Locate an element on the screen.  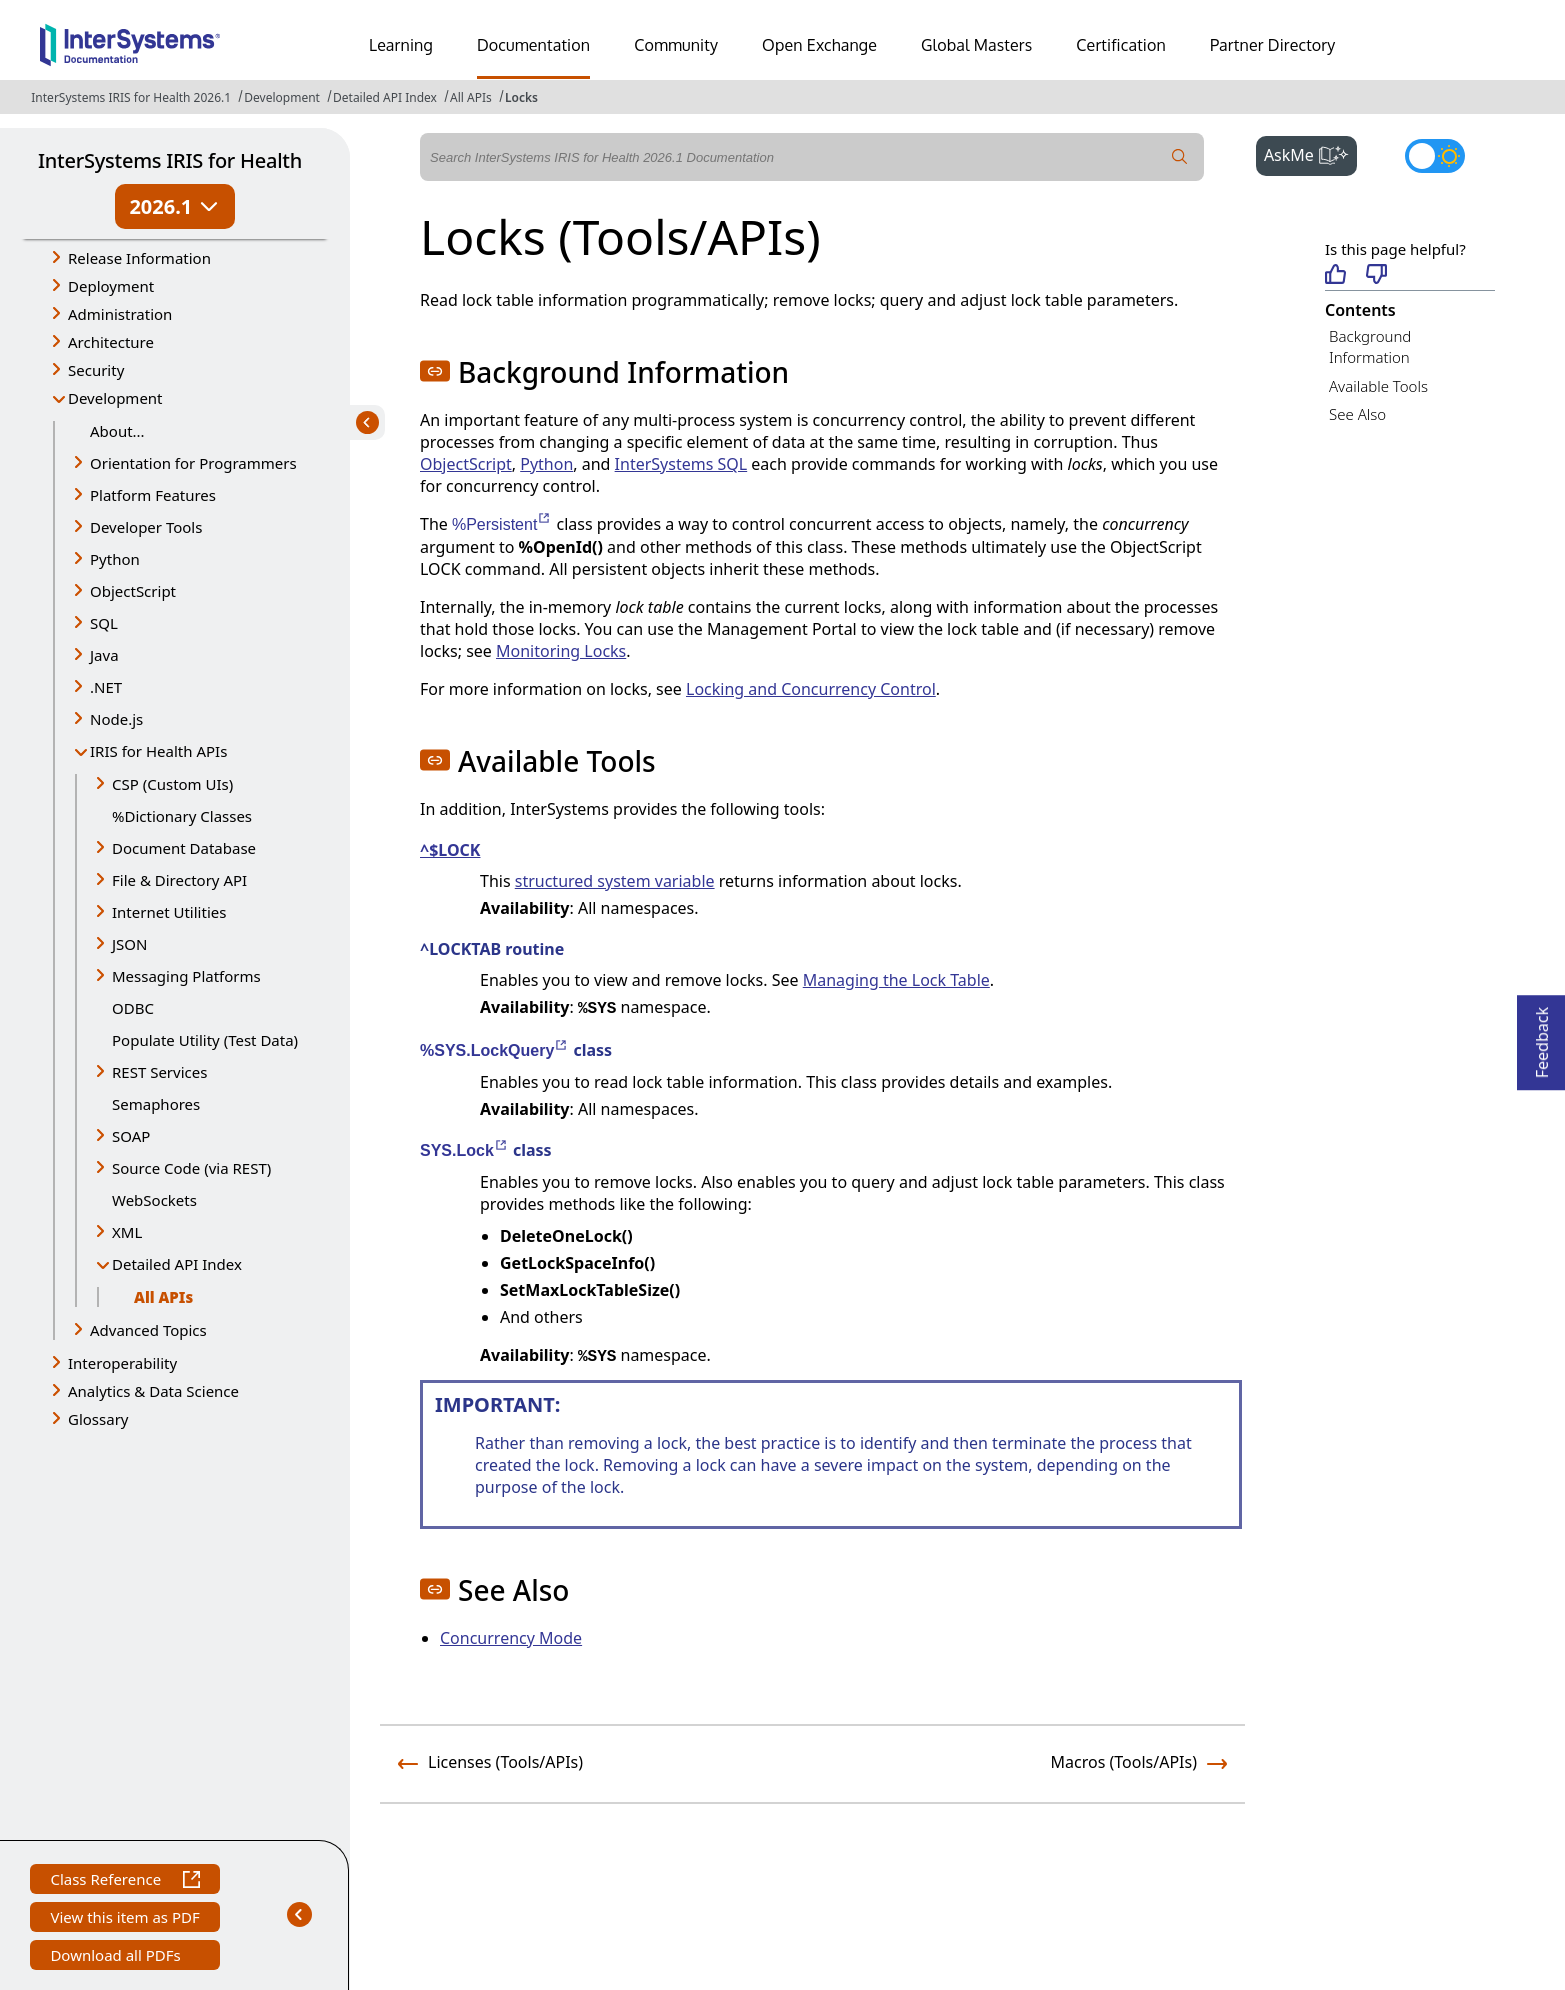
Security [button] is located at coordinates (96, 370).